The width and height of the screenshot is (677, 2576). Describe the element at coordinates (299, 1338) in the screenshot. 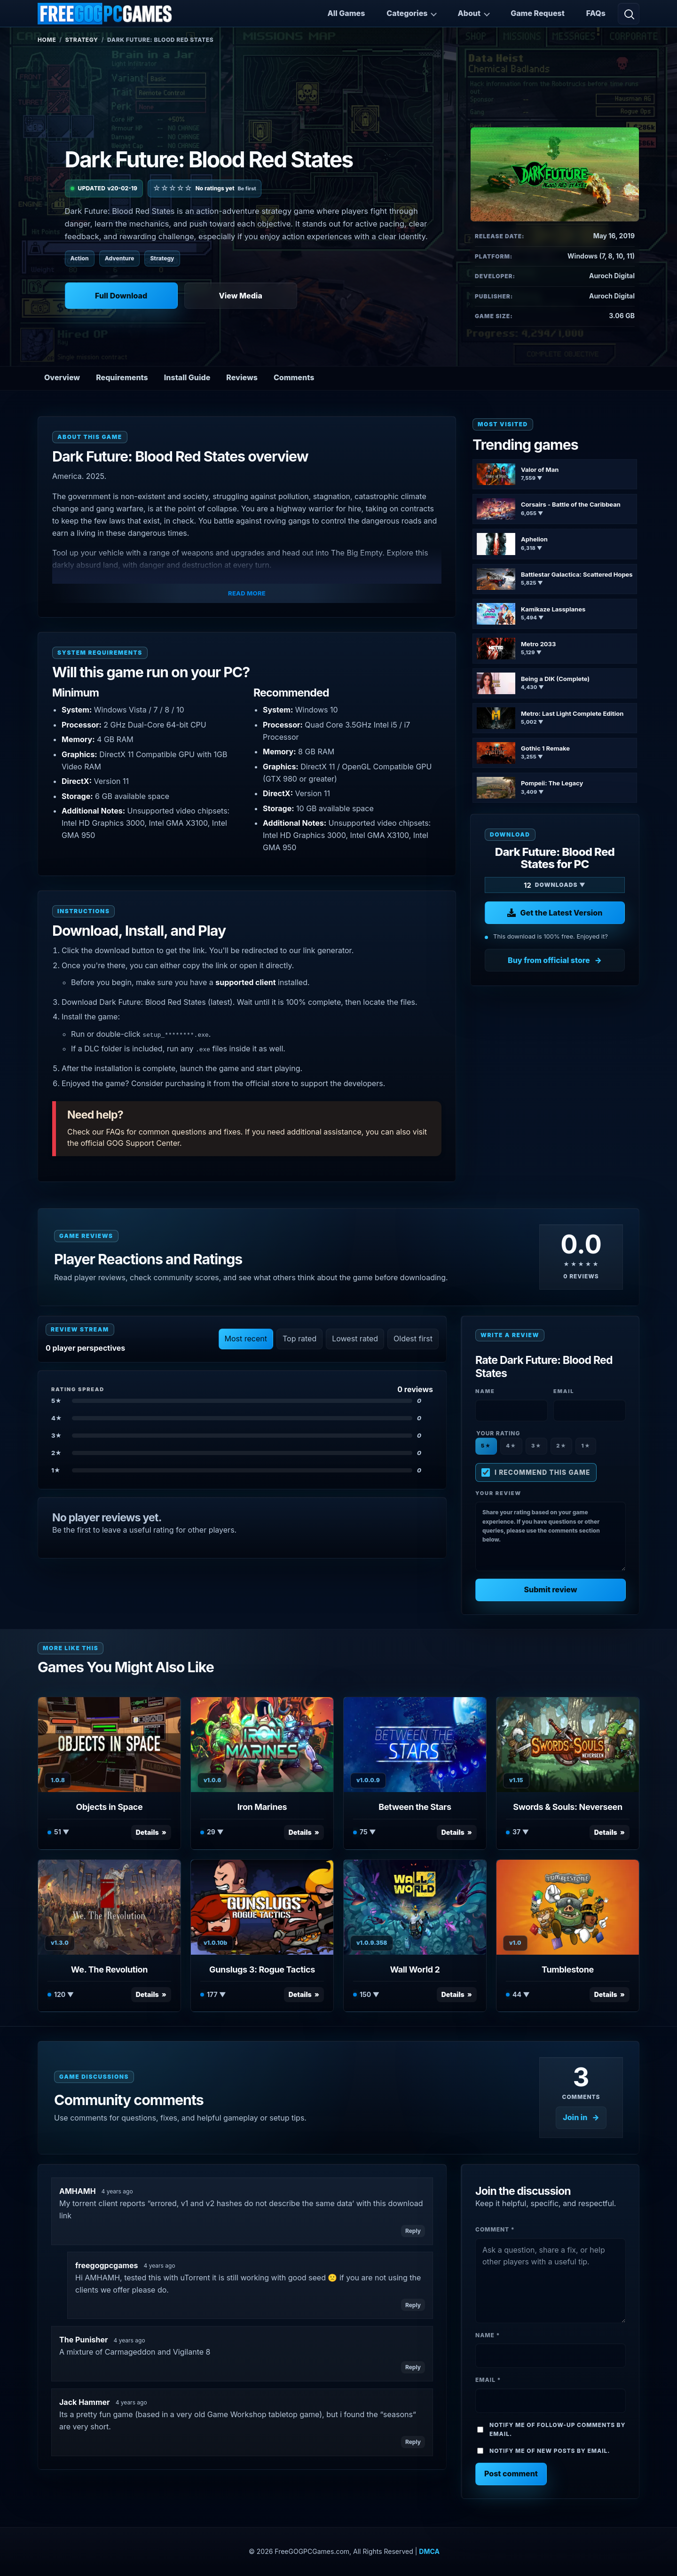

I see `Top rated` at that location.